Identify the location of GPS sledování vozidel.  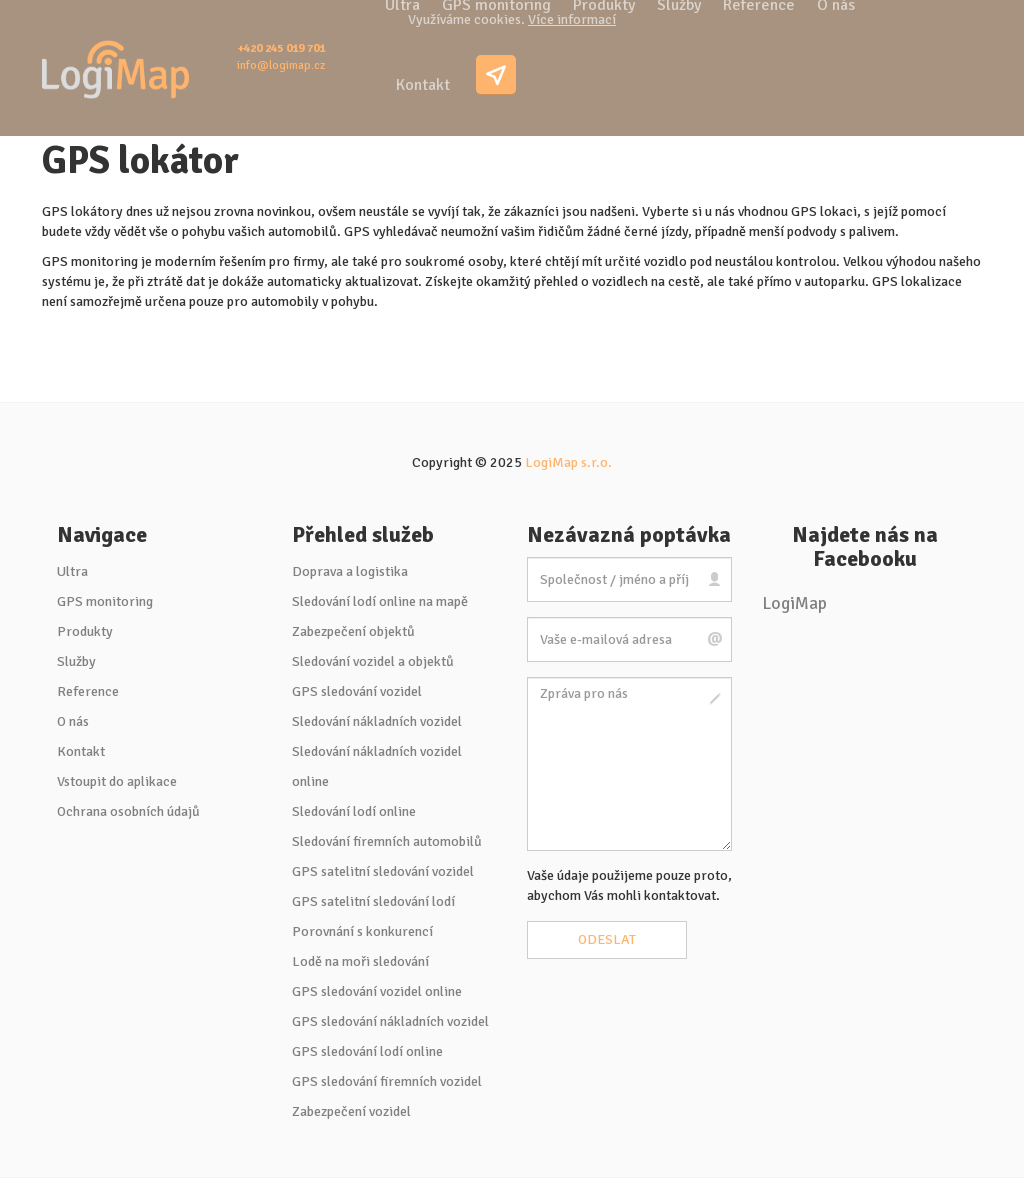
(357, 691).